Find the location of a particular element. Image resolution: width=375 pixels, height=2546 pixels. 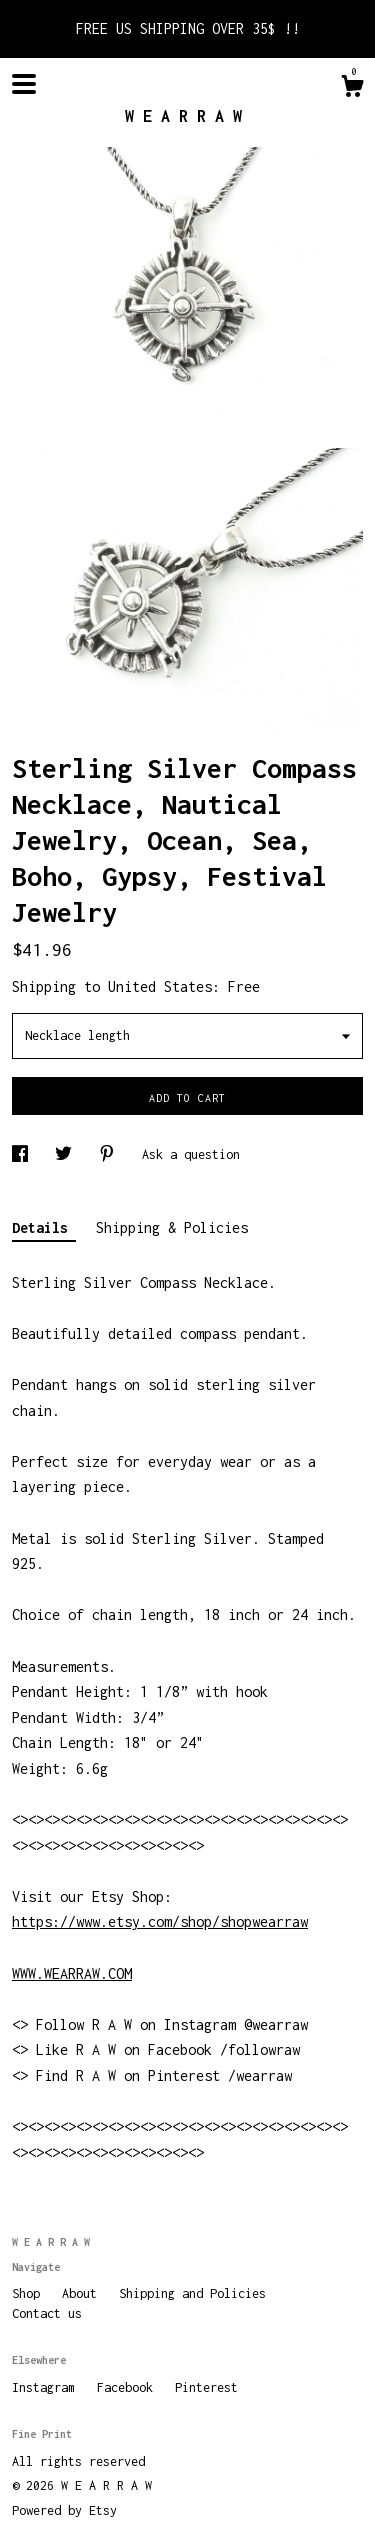

Ask a question is located at coordinates (191, 1154).